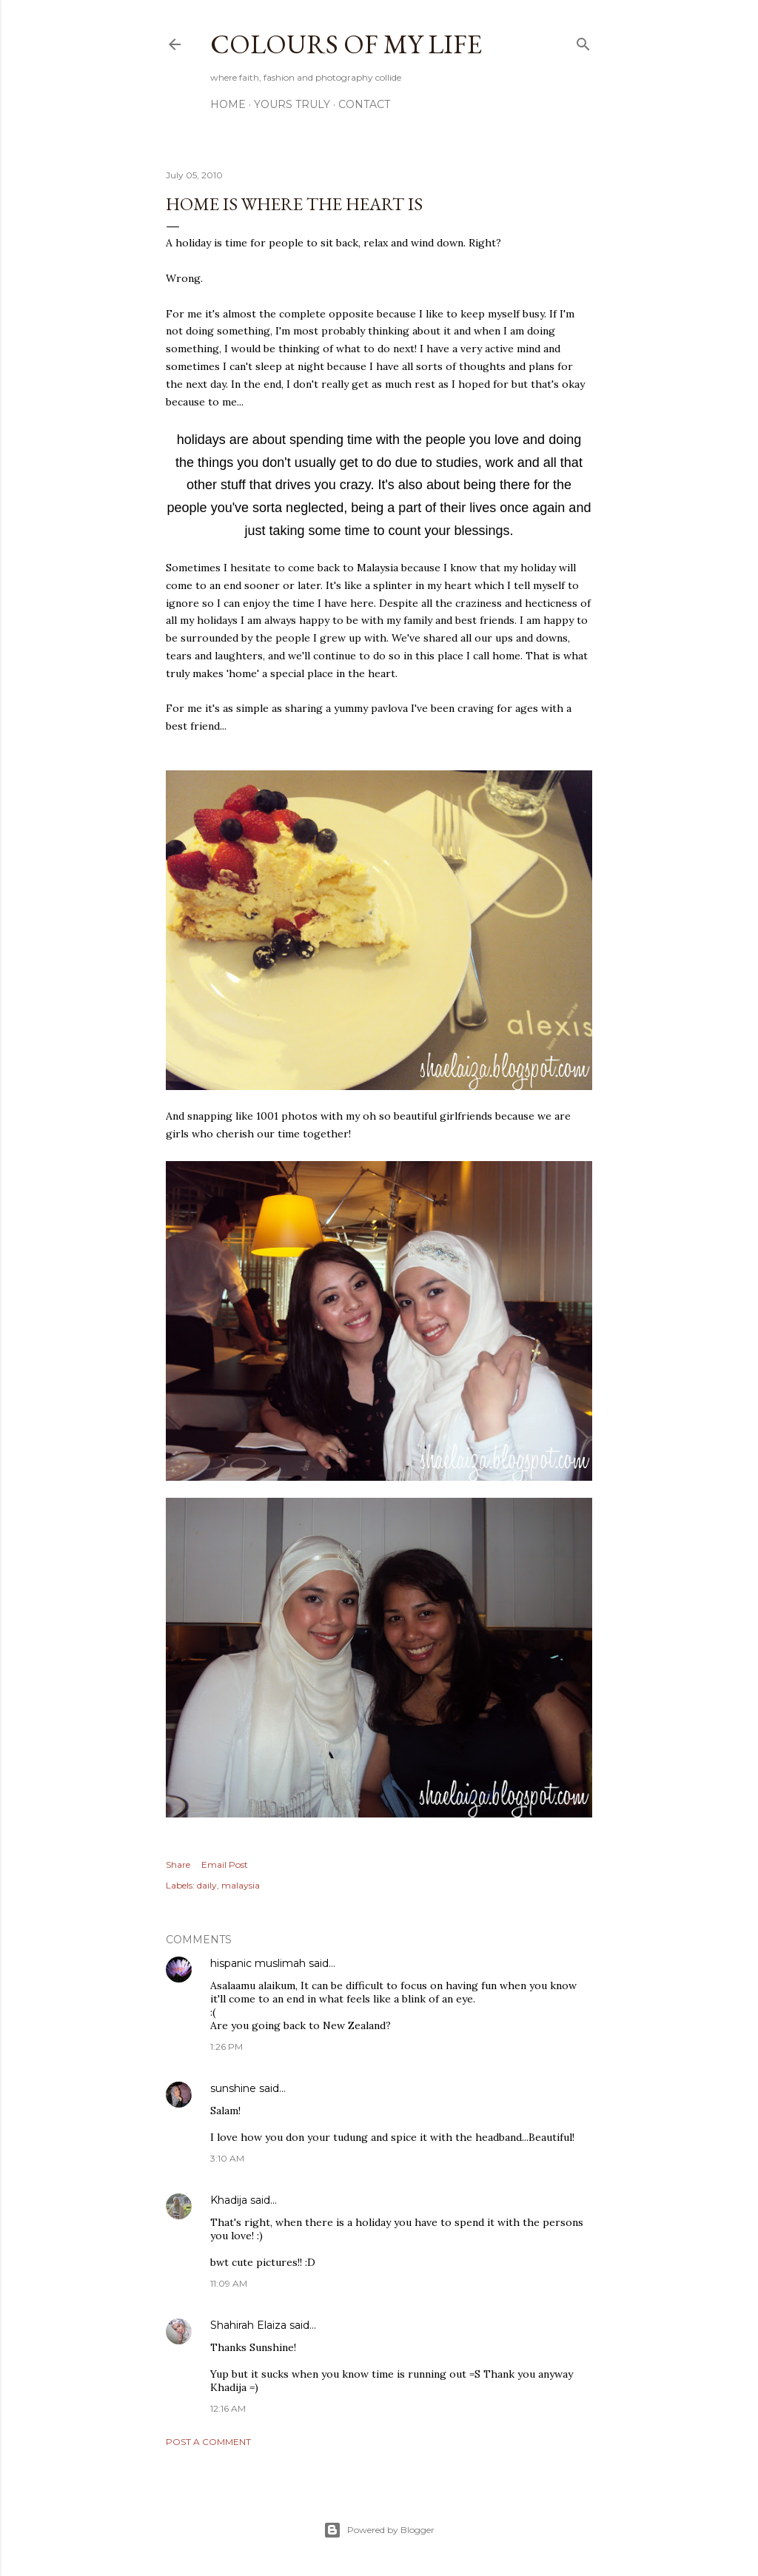  I want to click on Yours Truly, so click(292, 104).